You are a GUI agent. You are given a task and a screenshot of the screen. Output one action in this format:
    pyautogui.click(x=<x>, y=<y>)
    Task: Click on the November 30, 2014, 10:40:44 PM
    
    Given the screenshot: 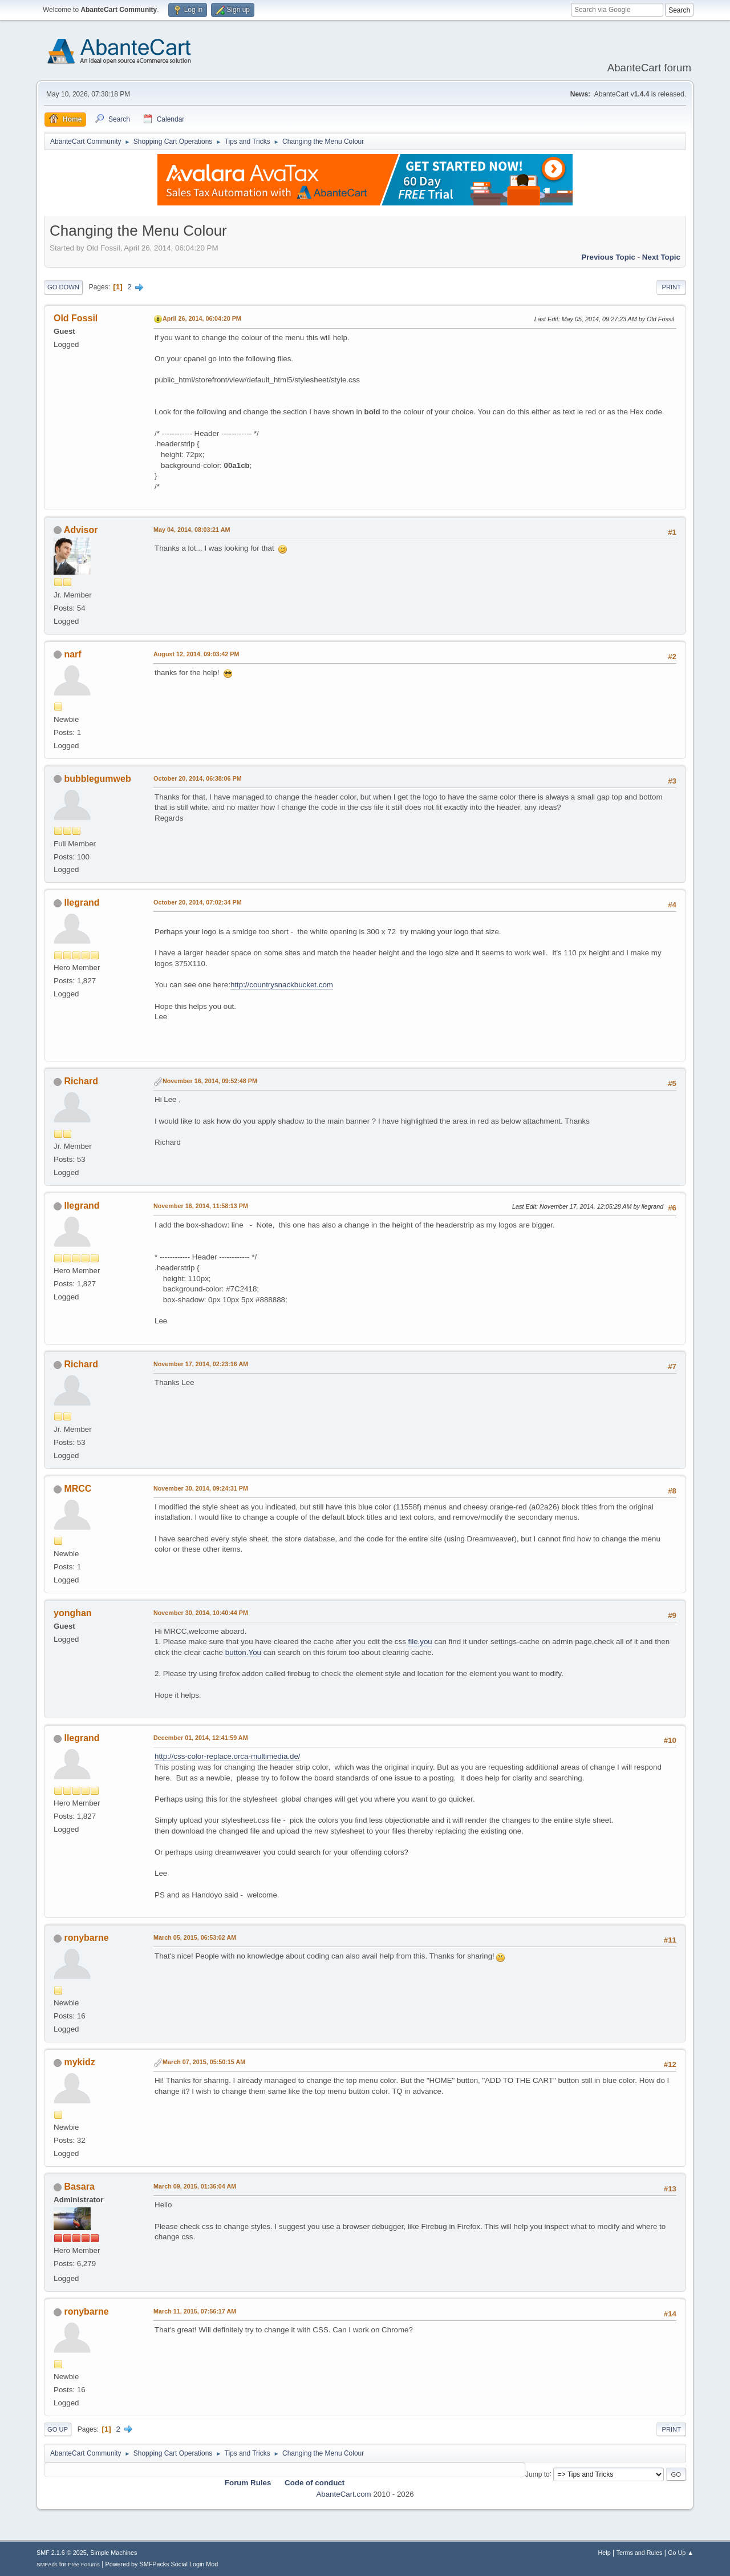 What is the action you would take?
    pyautogui.click(x=200, y=1612)
    